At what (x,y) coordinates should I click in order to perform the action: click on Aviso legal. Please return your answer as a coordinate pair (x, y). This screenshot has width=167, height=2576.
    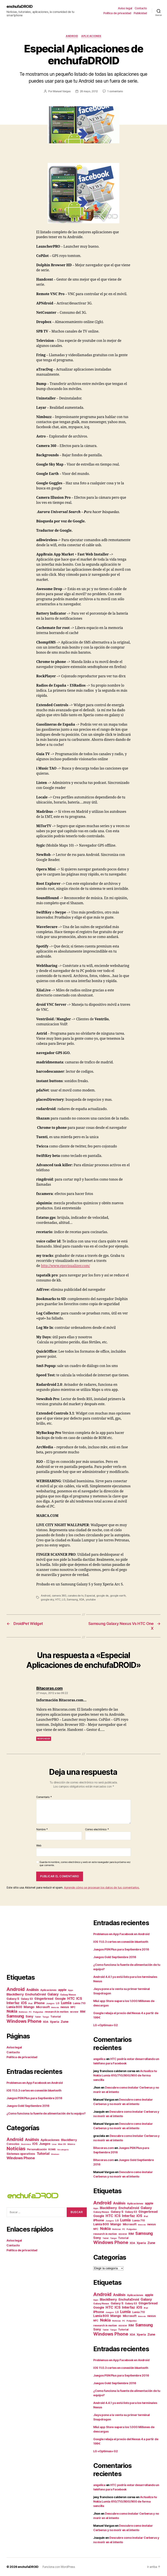
    Looking at the image, I should click on (125, 8).